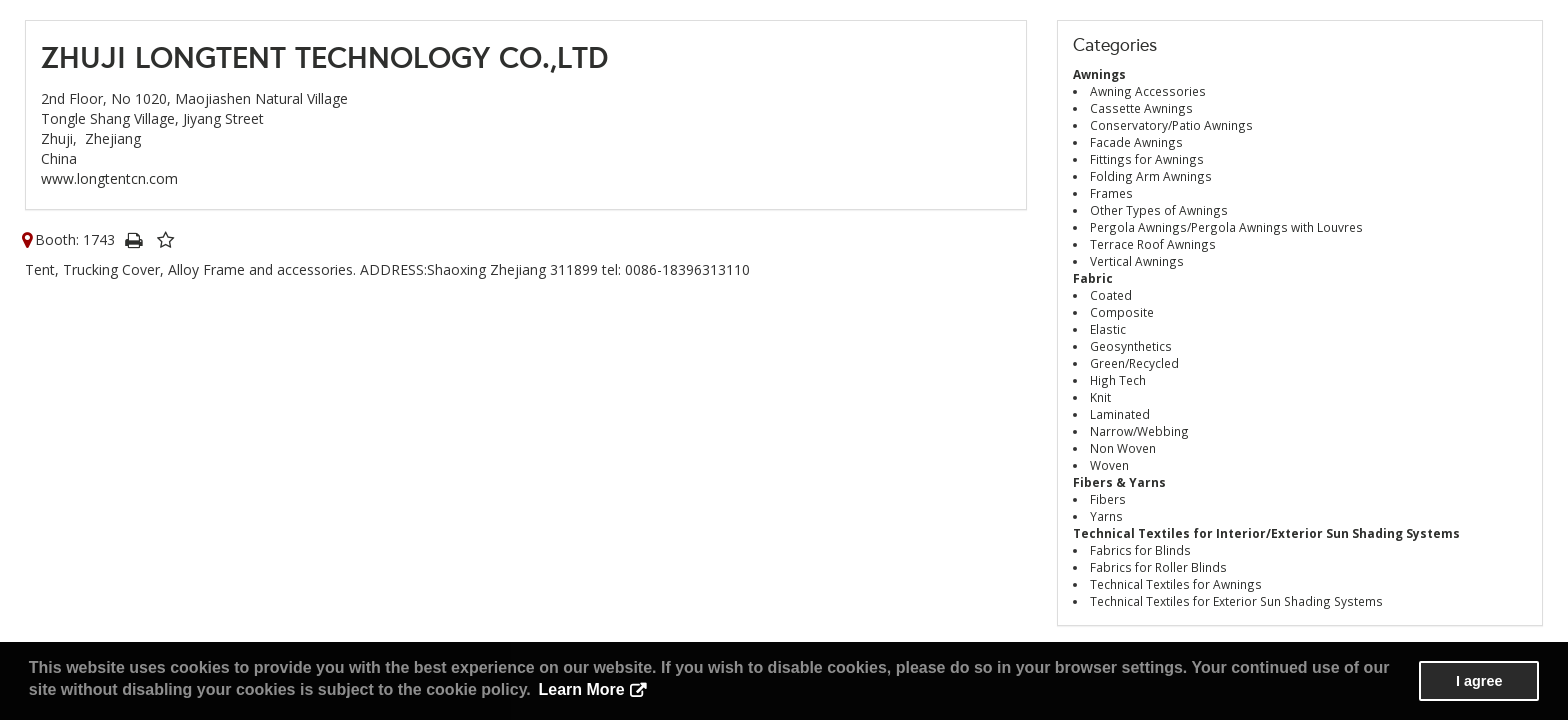 The height and width of the screenshot is (720, 1568). Describe the element at coordinates (1140, 550) in the screenshot. I see `Fabrics for Blinds` at that location.